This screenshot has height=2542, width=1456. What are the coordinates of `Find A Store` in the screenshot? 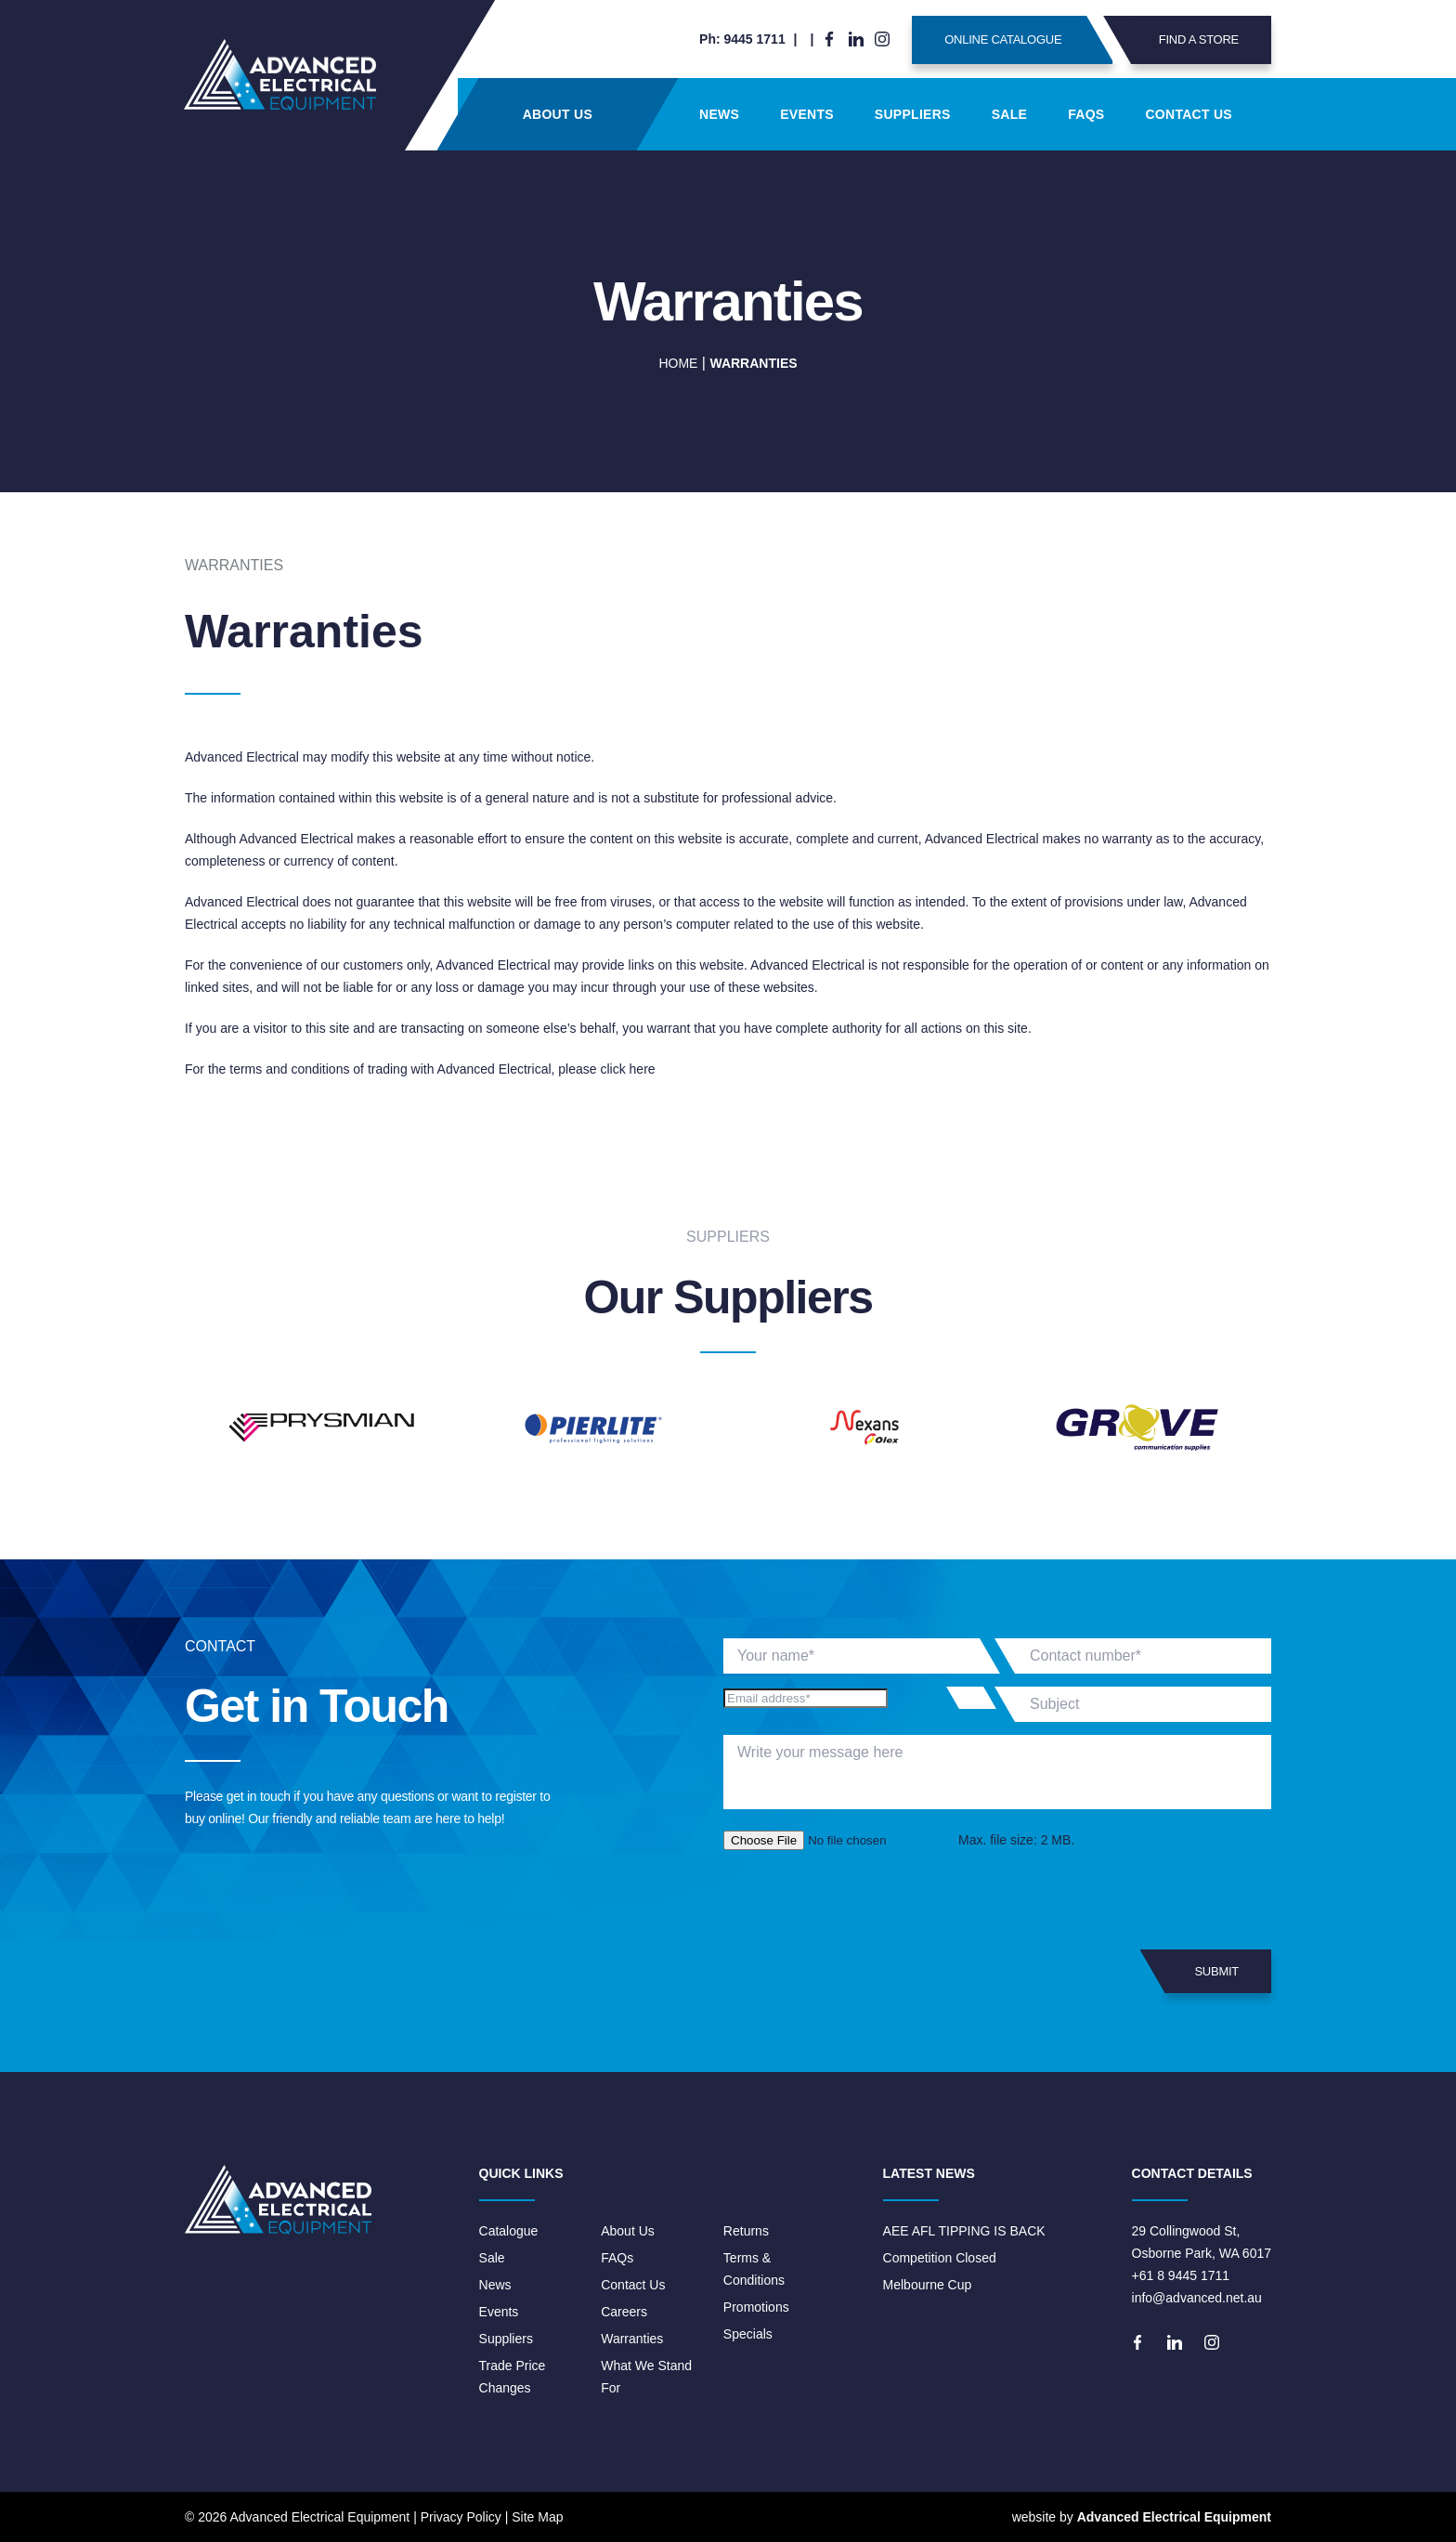 It's located at (1185, 40).